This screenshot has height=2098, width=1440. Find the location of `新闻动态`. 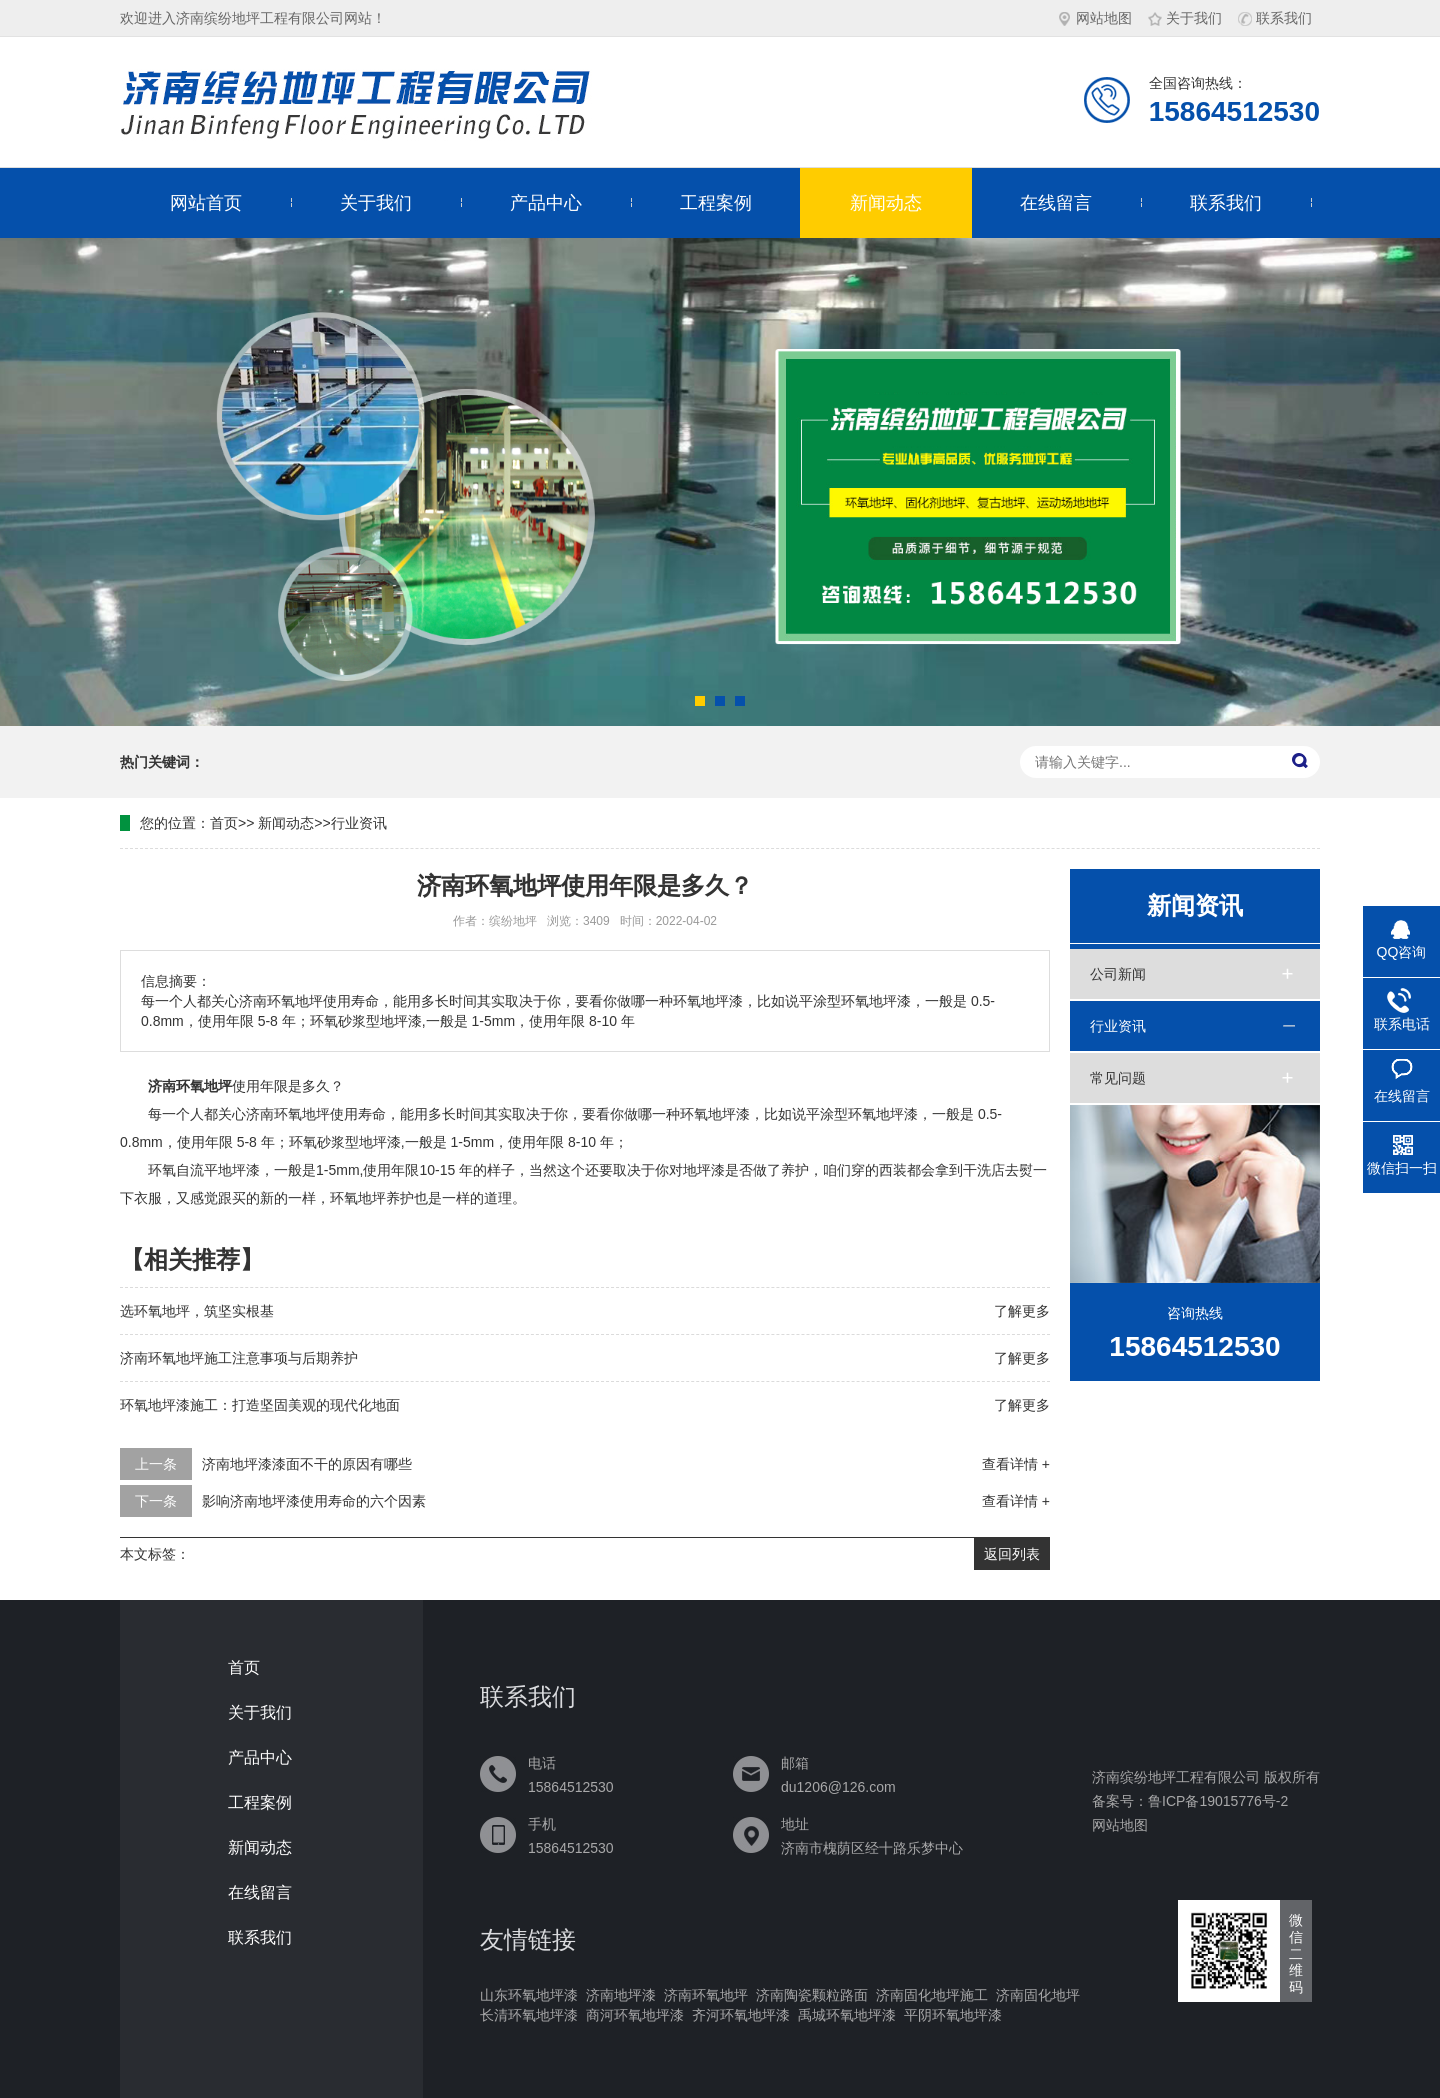

新闻动态 is located at coordinates (886, 203).